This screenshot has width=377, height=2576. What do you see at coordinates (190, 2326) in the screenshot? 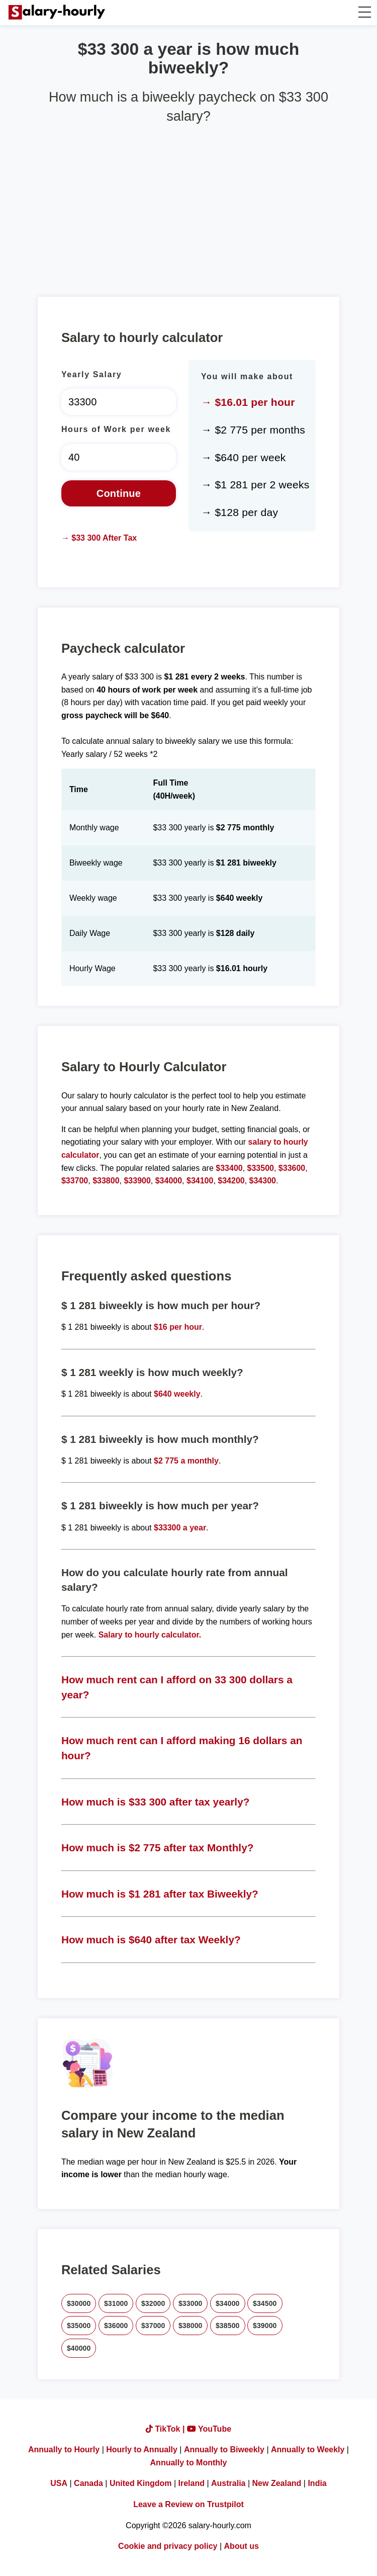
I see `$38000` at bounding box center [190, 2326].